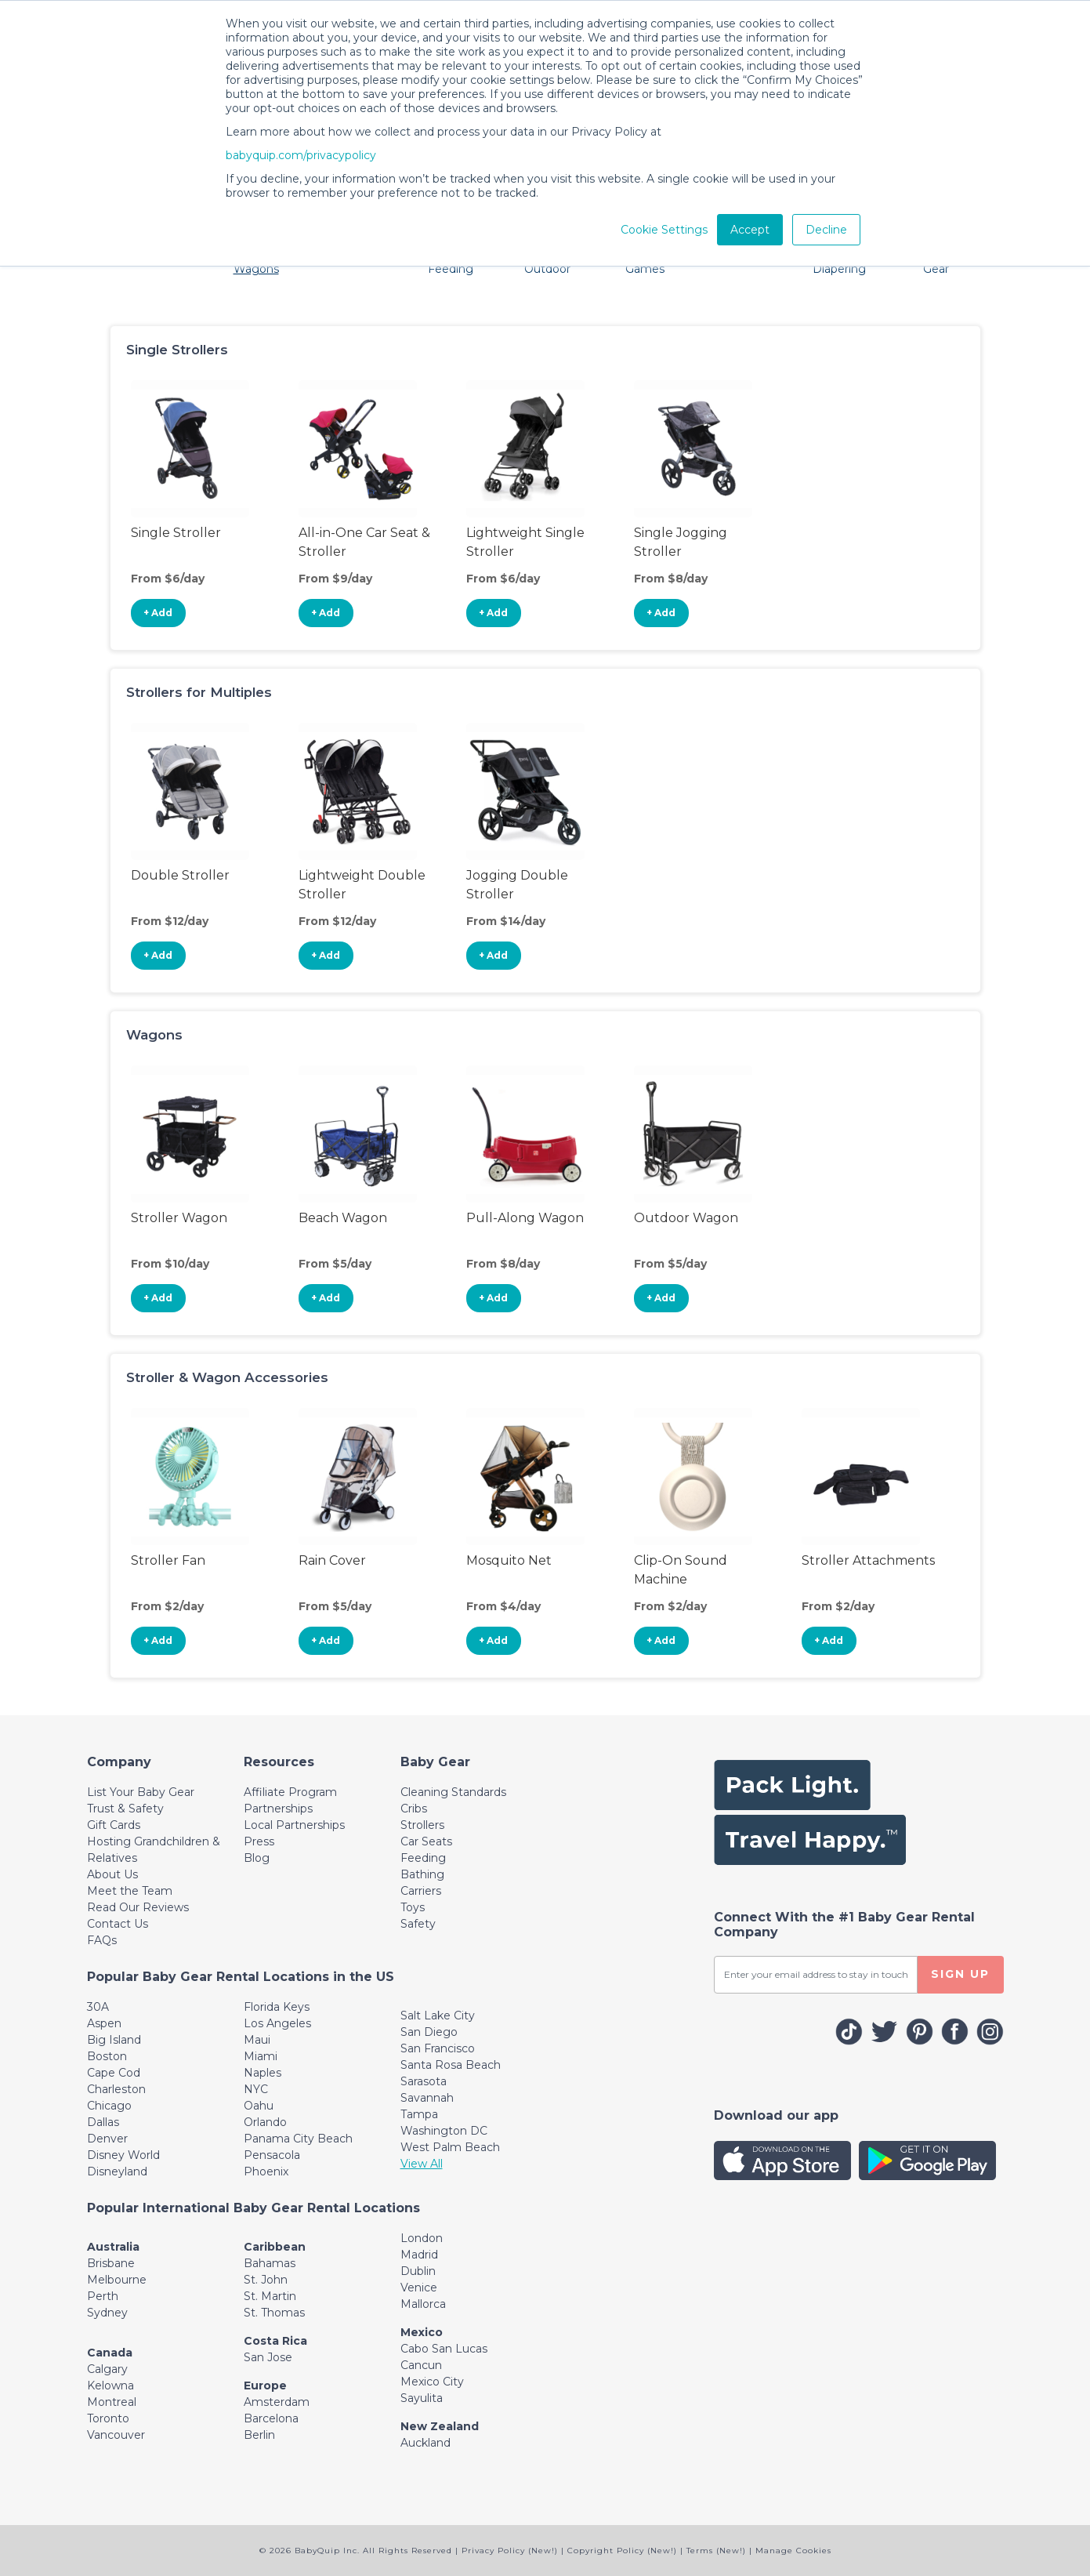 The height and width of the screenshot is (2576, 1090). What do you see at coordinates (140, 1792) in the screenshot?
I see `List Your Baby Gear` at bounding box center [140, 1792].